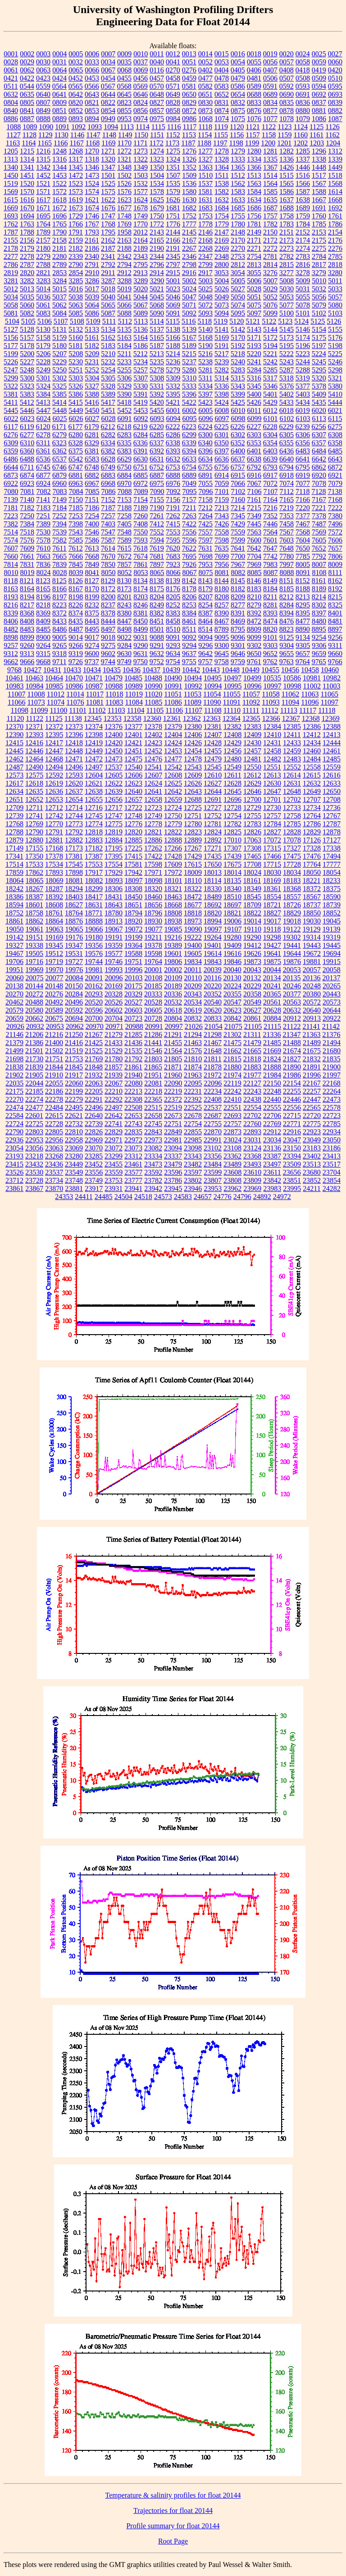 The width and height of the screenshot is (346, 2576). I want to click on 12885, so click(133, 840).